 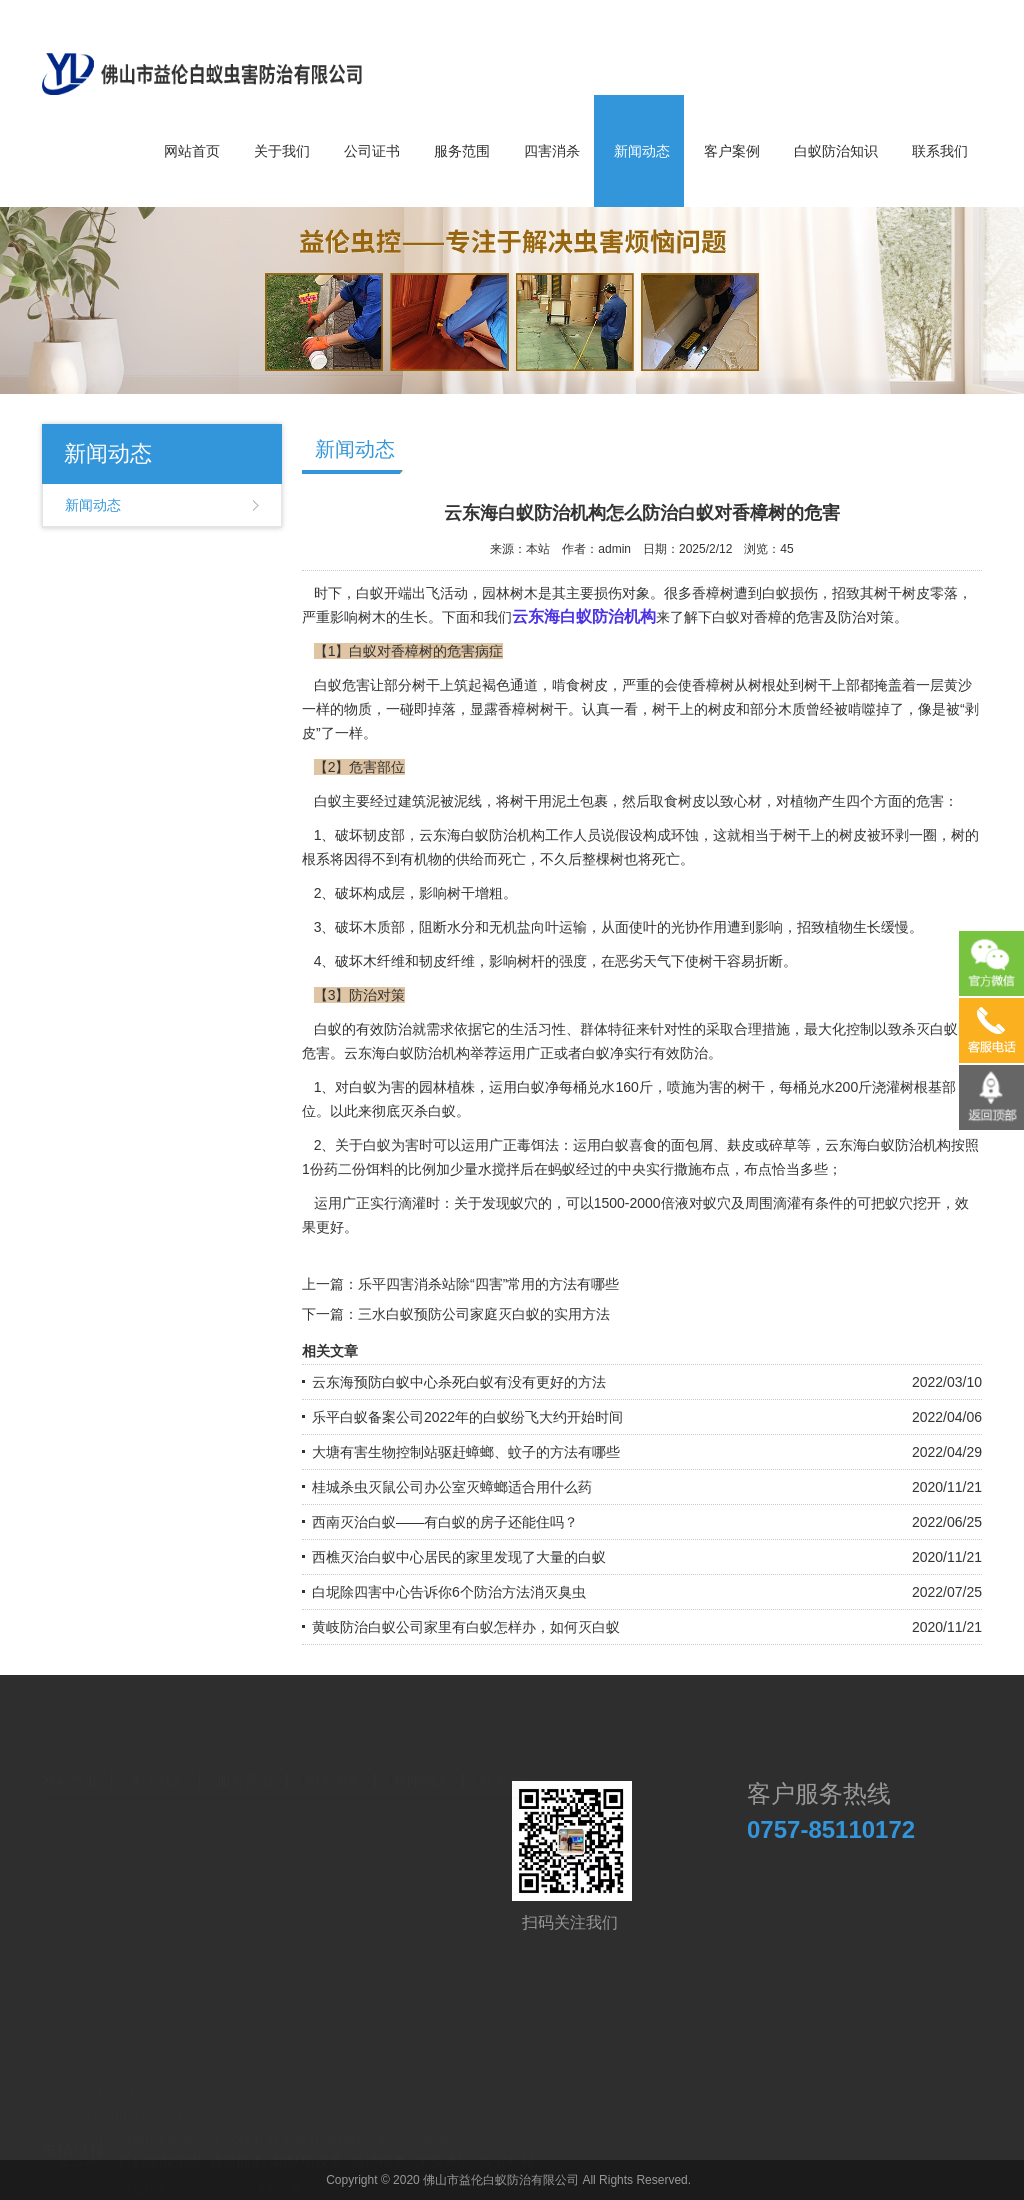 What do you see at coordinates (459, 1557) in the screenshot?
I see `西樵灭治白蚁中心居民的家里发现了大量的白蚁` at bounding box center [459, 1557].